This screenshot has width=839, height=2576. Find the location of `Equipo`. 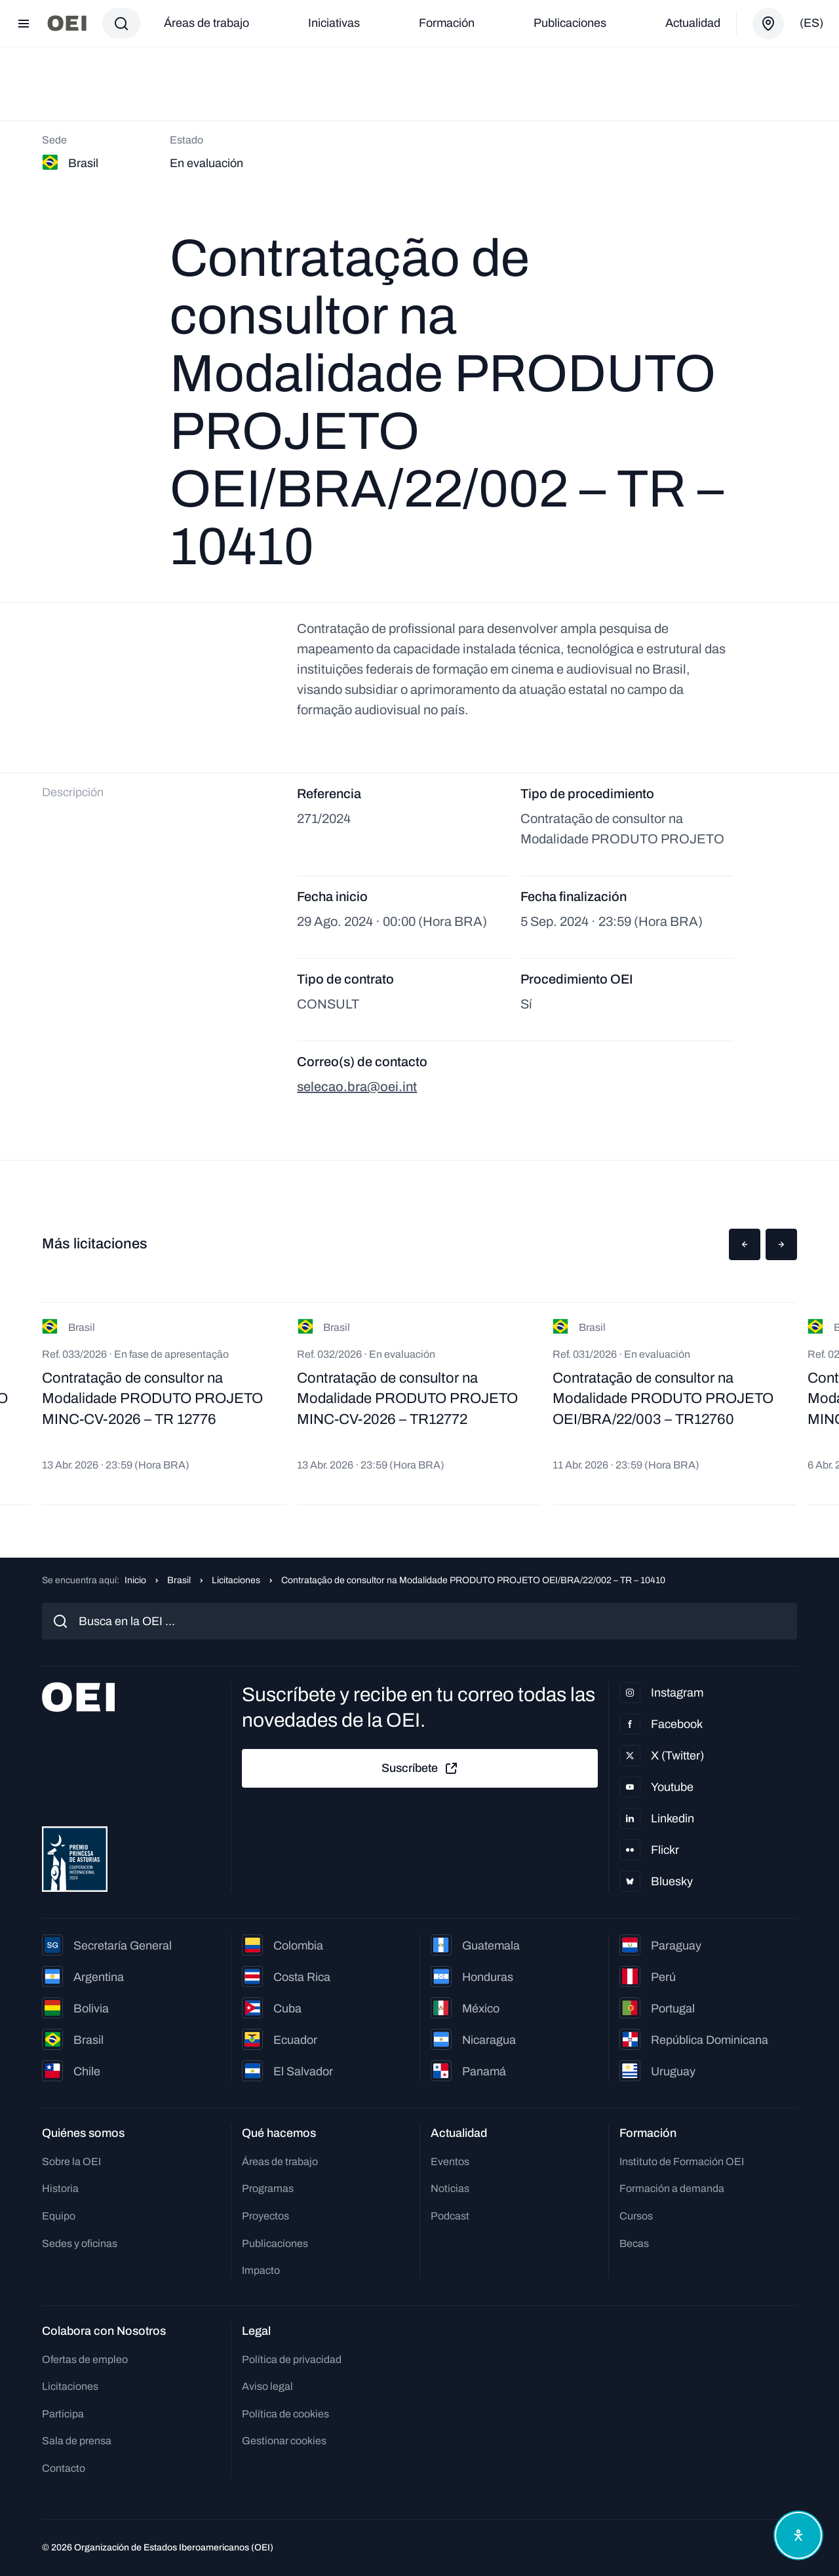

Equipo is located at coordinates (58, 2215).